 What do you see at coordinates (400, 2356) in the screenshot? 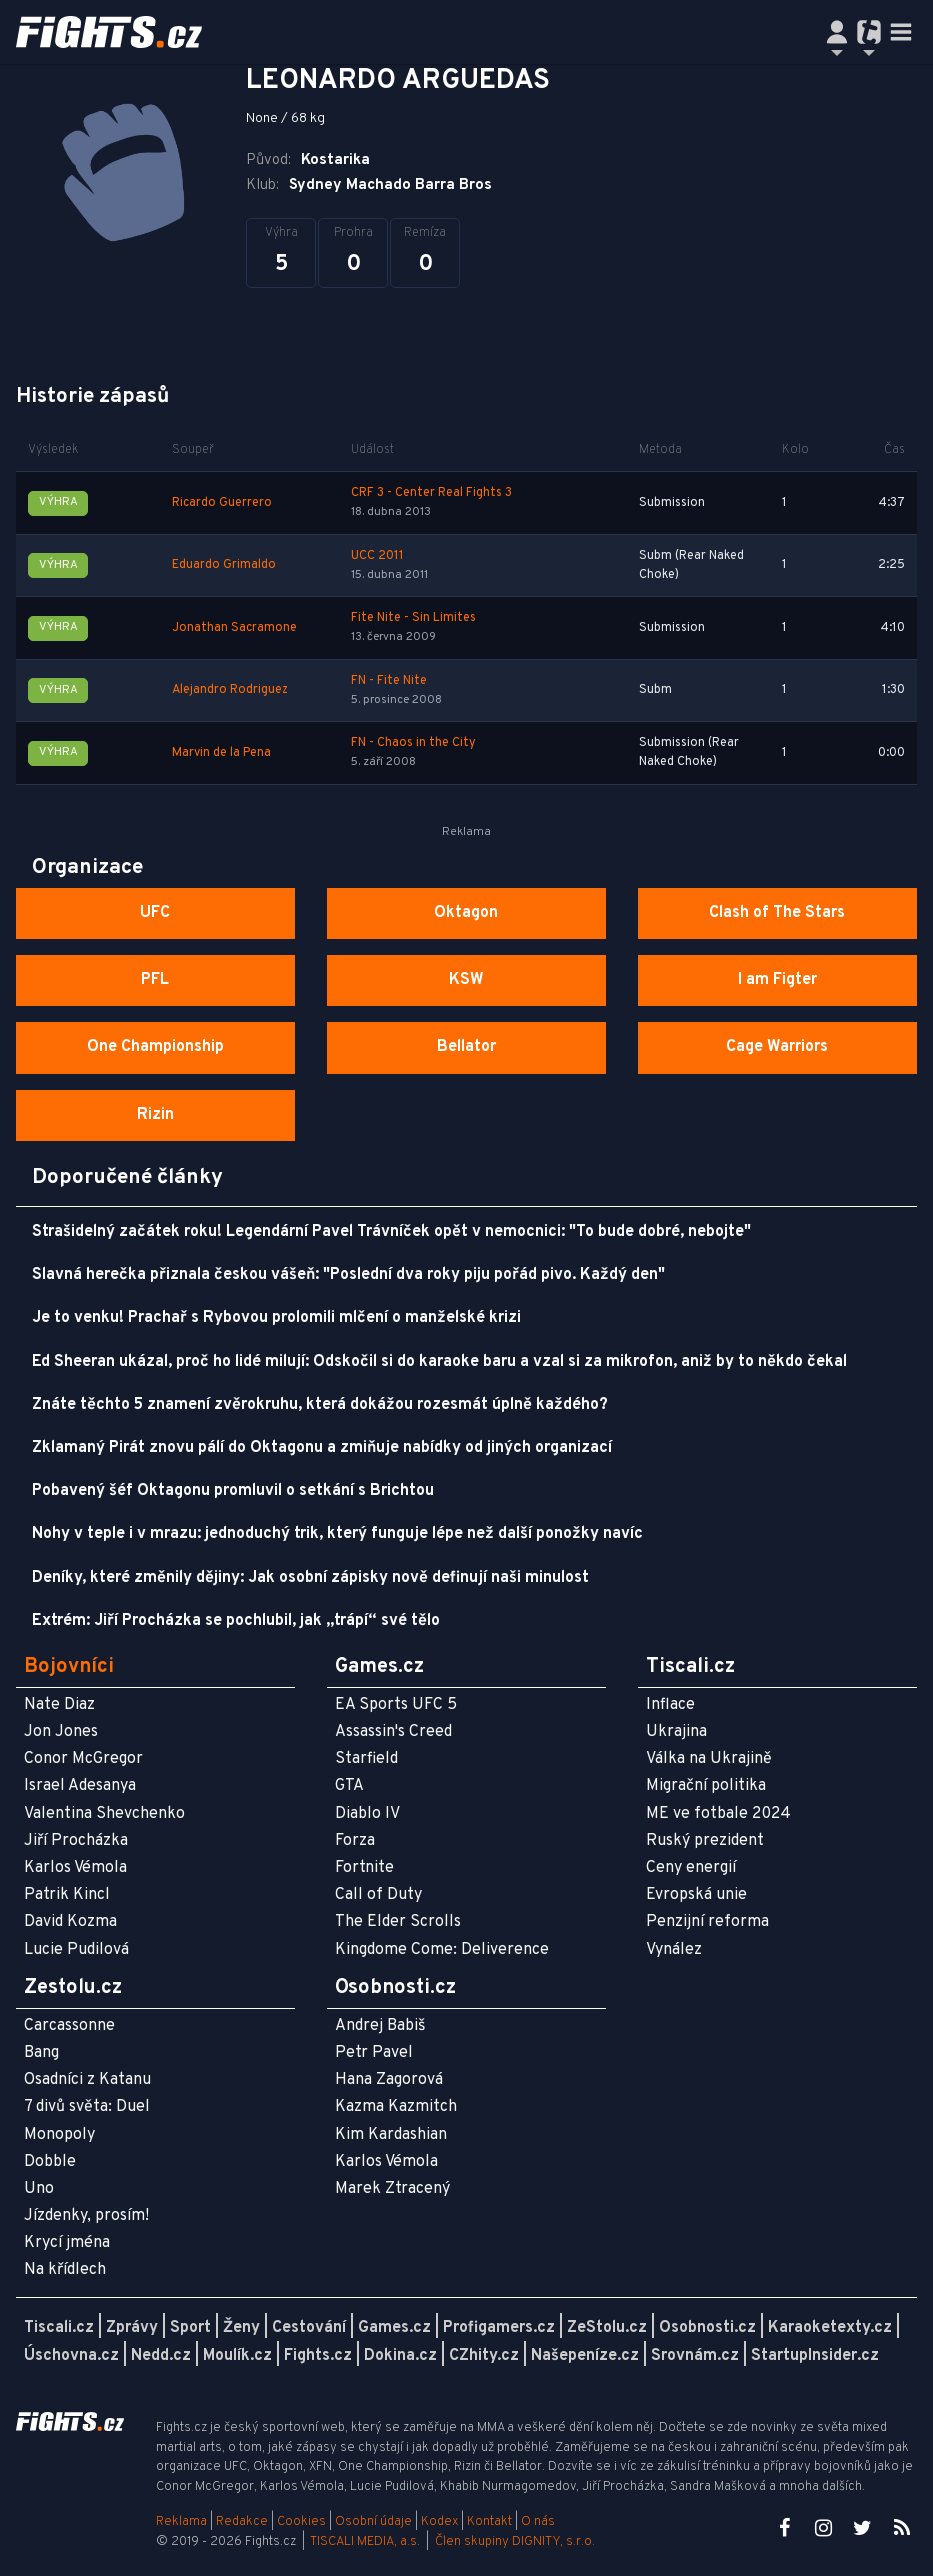
I see `Dokina.cz` at bounding box center [400, 2356].